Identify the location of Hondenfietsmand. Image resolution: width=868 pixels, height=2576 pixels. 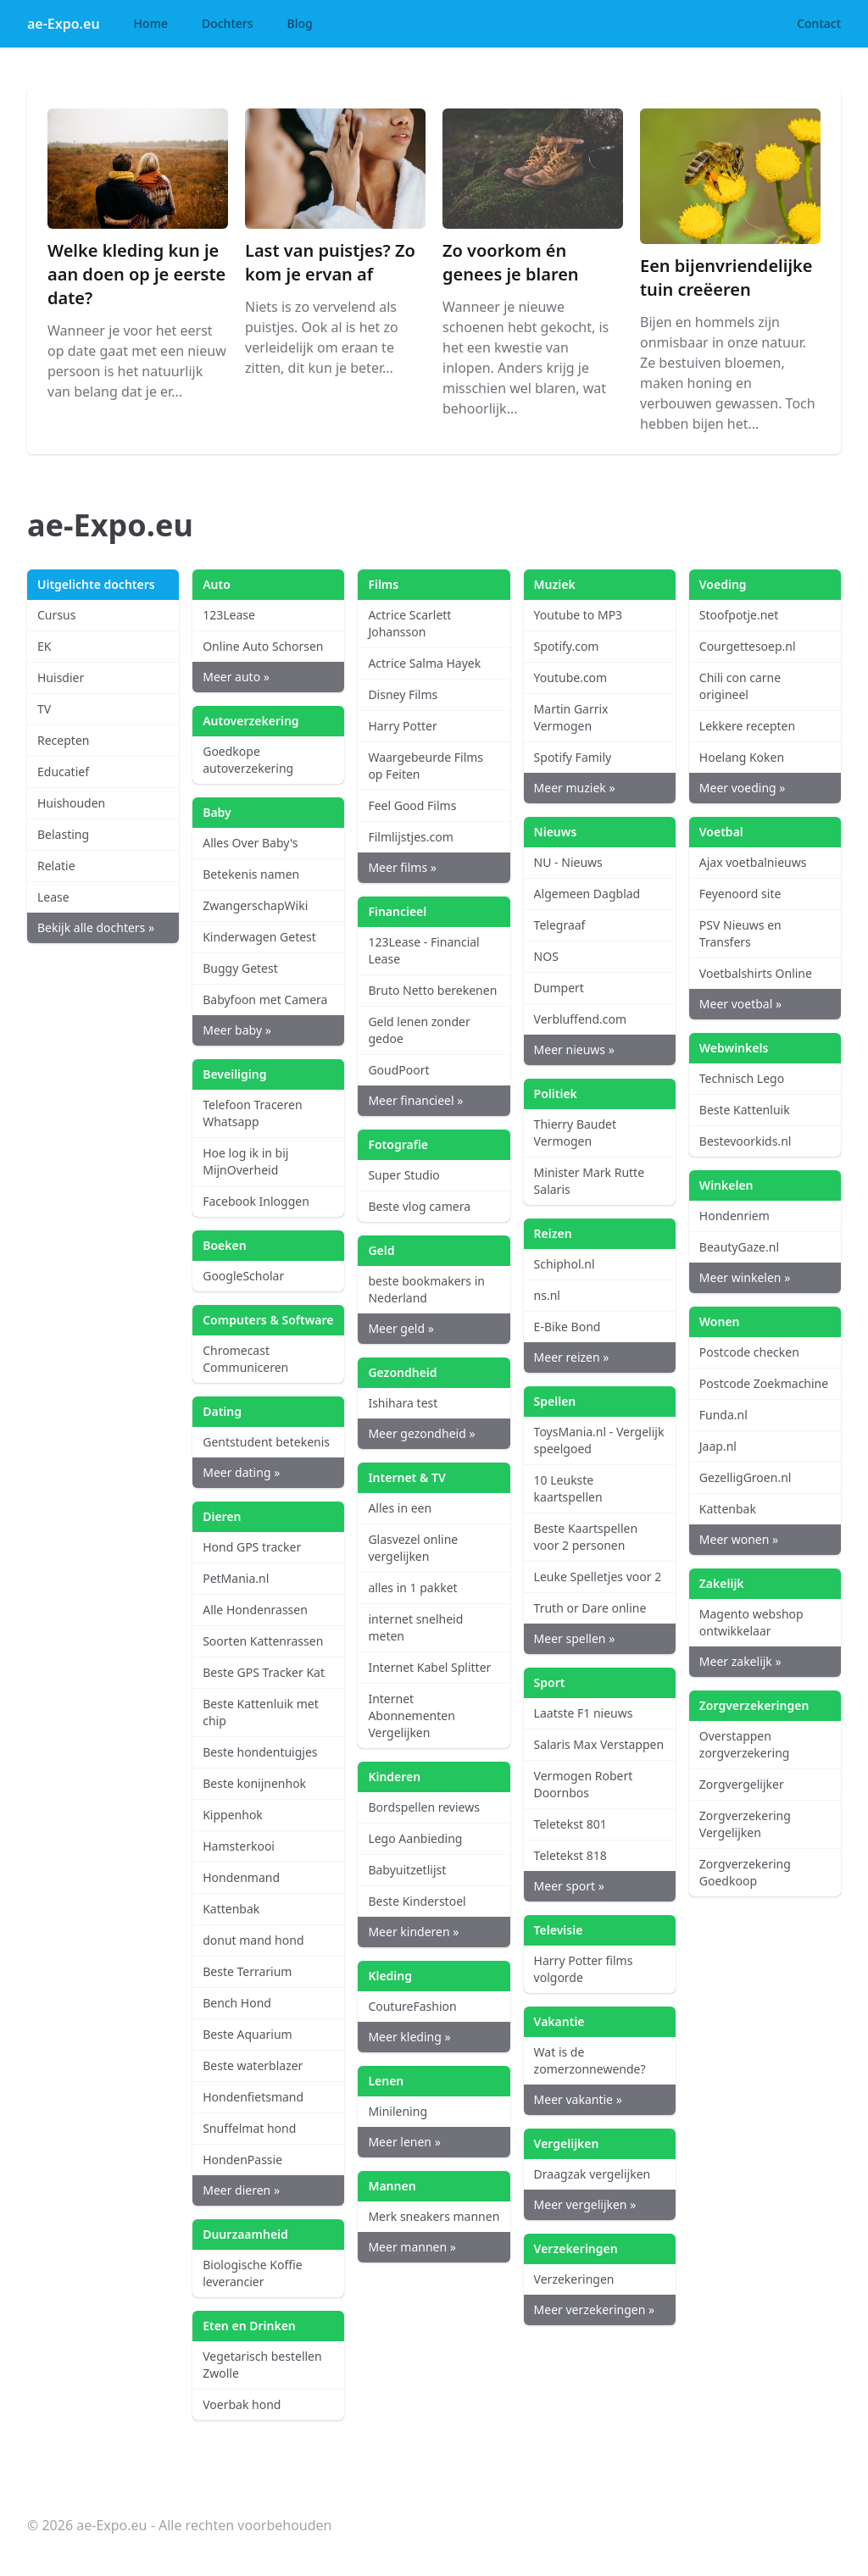
(253, 2097).